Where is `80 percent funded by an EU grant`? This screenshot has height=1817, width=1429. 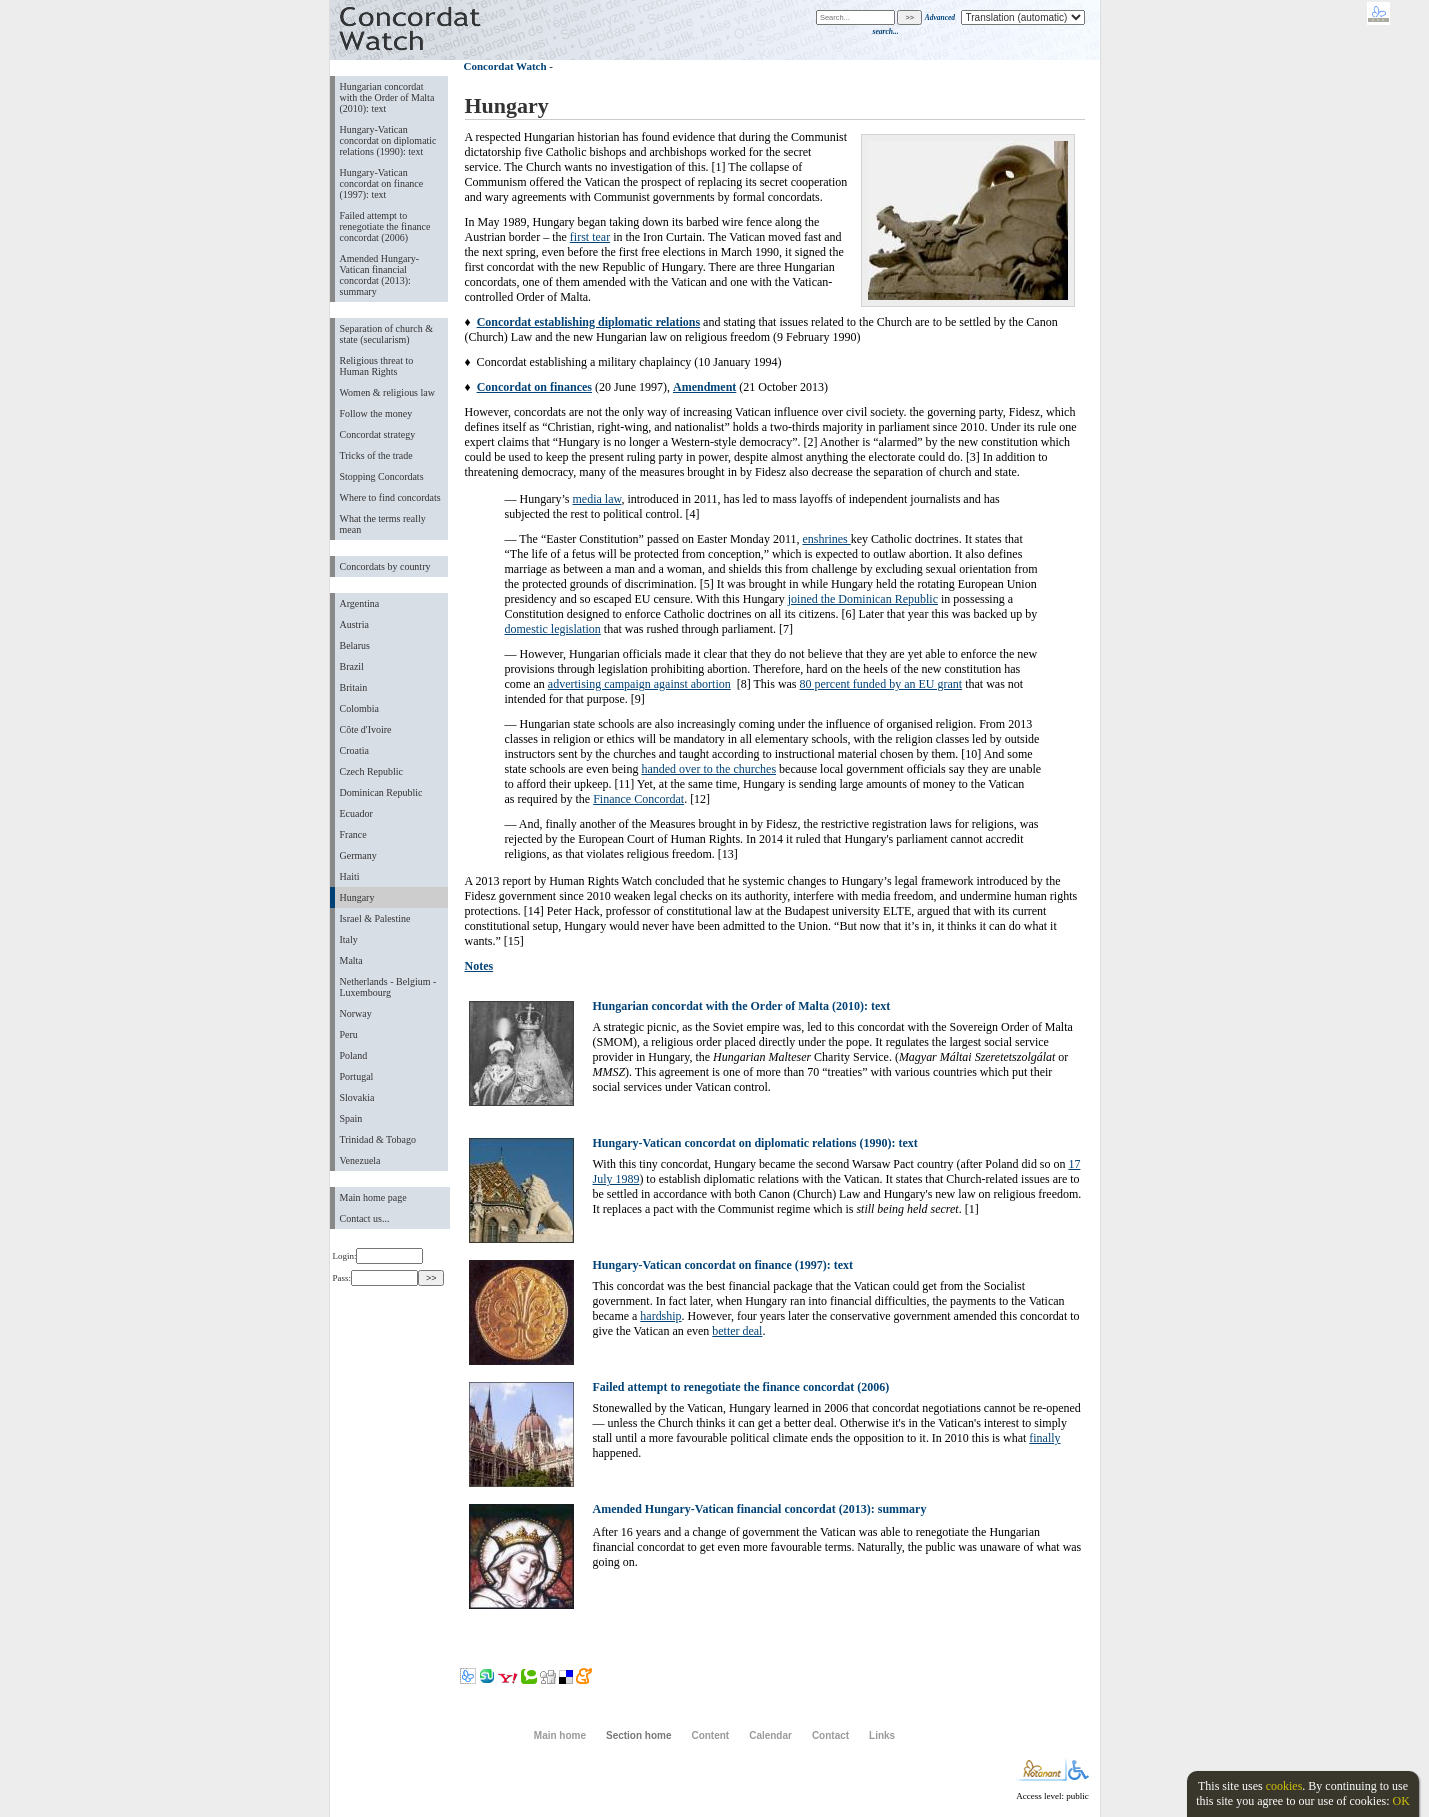 80 percent funded by an EU grant is located at coordinates (881, 684).